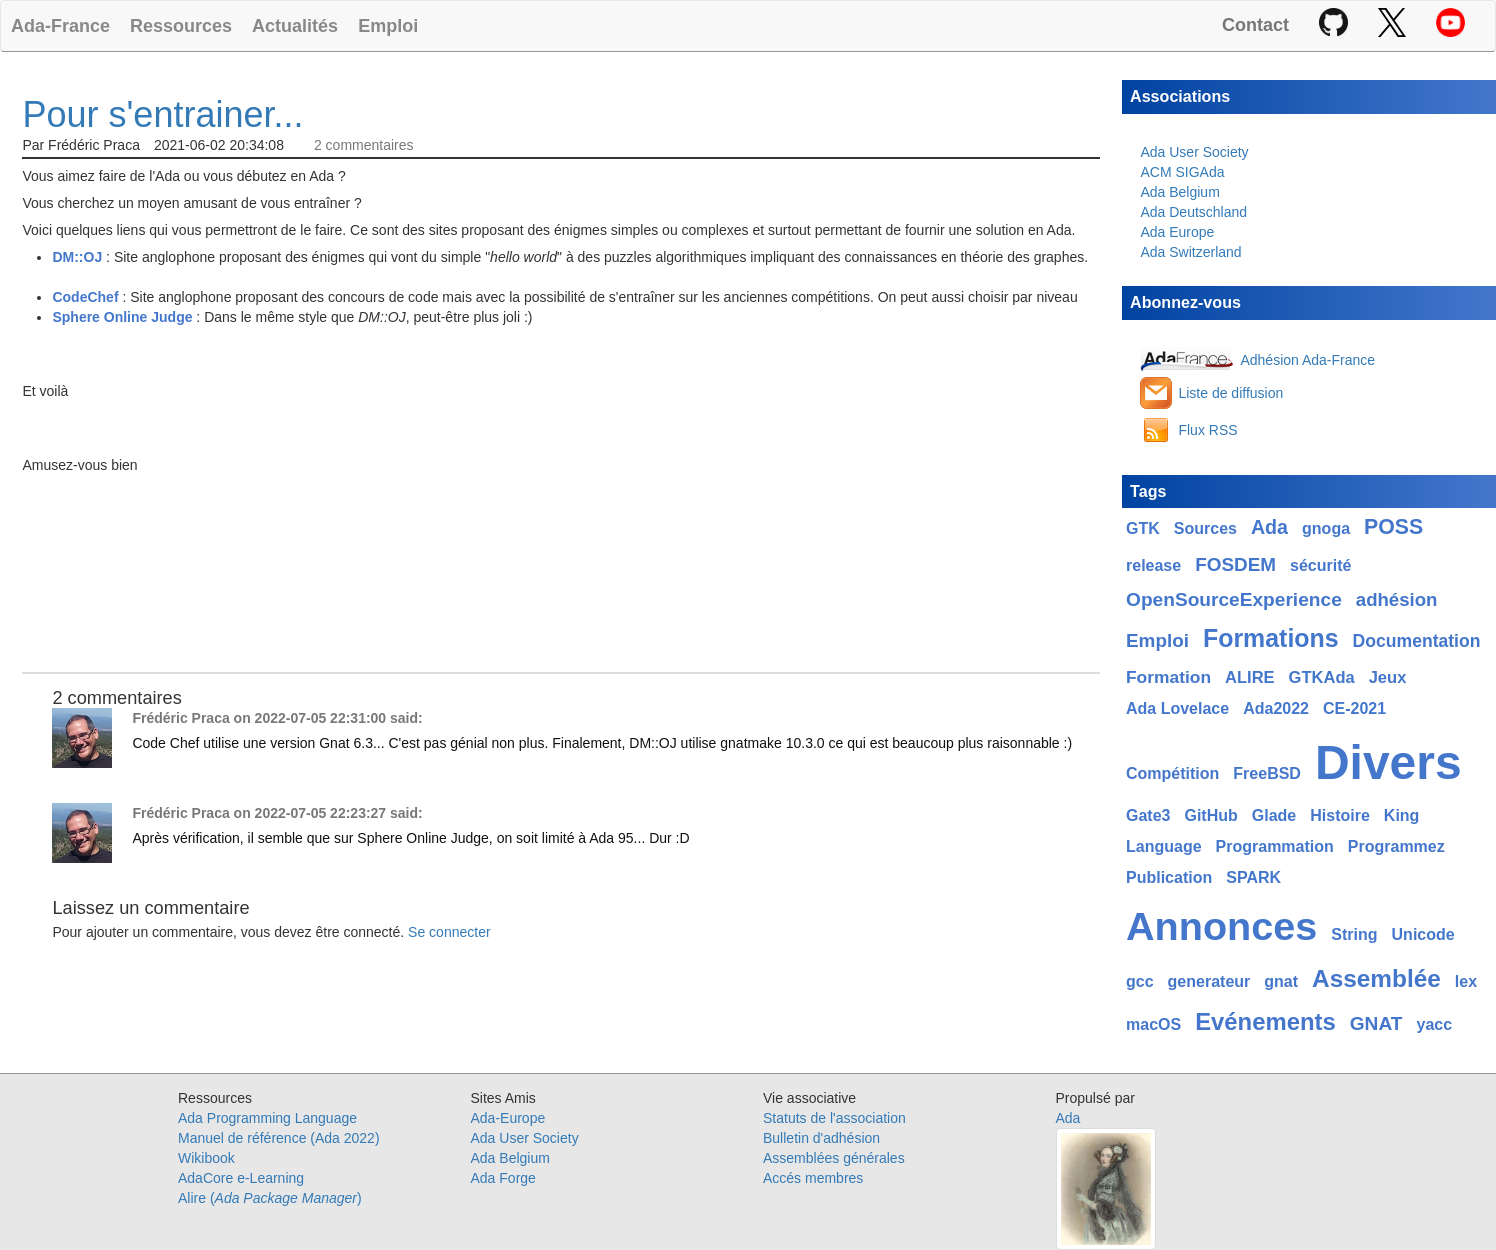 Image resolution: width=1496 pixels, height=1250 pixels. I want to click on Alire (), so click(270, 1198).